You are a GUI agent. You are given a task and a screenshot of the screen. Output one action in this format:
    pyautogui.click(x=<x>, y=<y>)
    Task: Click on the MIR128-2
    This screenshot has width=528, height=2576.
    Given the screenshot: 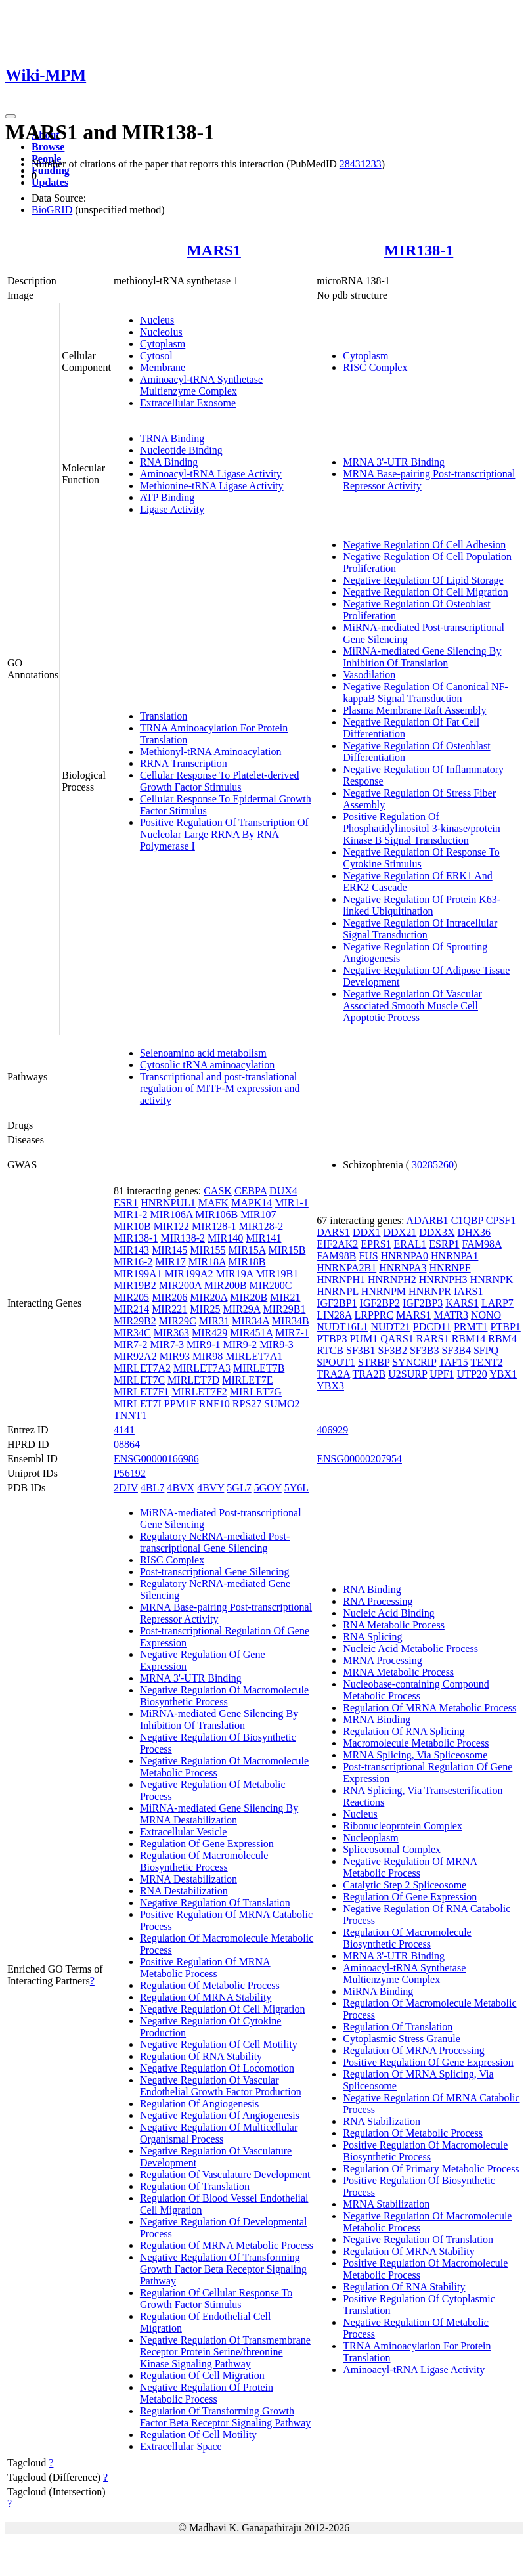 What is the action you would take?
    pyautogui.click(x=261, y=1226)
    